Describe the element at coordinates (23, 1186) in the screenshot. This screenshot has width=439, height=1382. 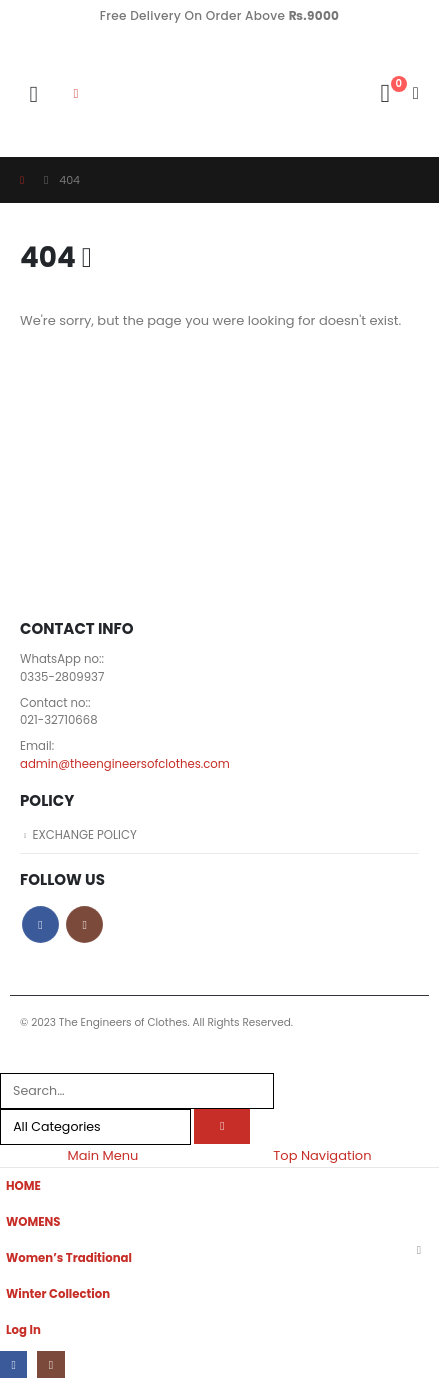
I see `HOME` at that location.